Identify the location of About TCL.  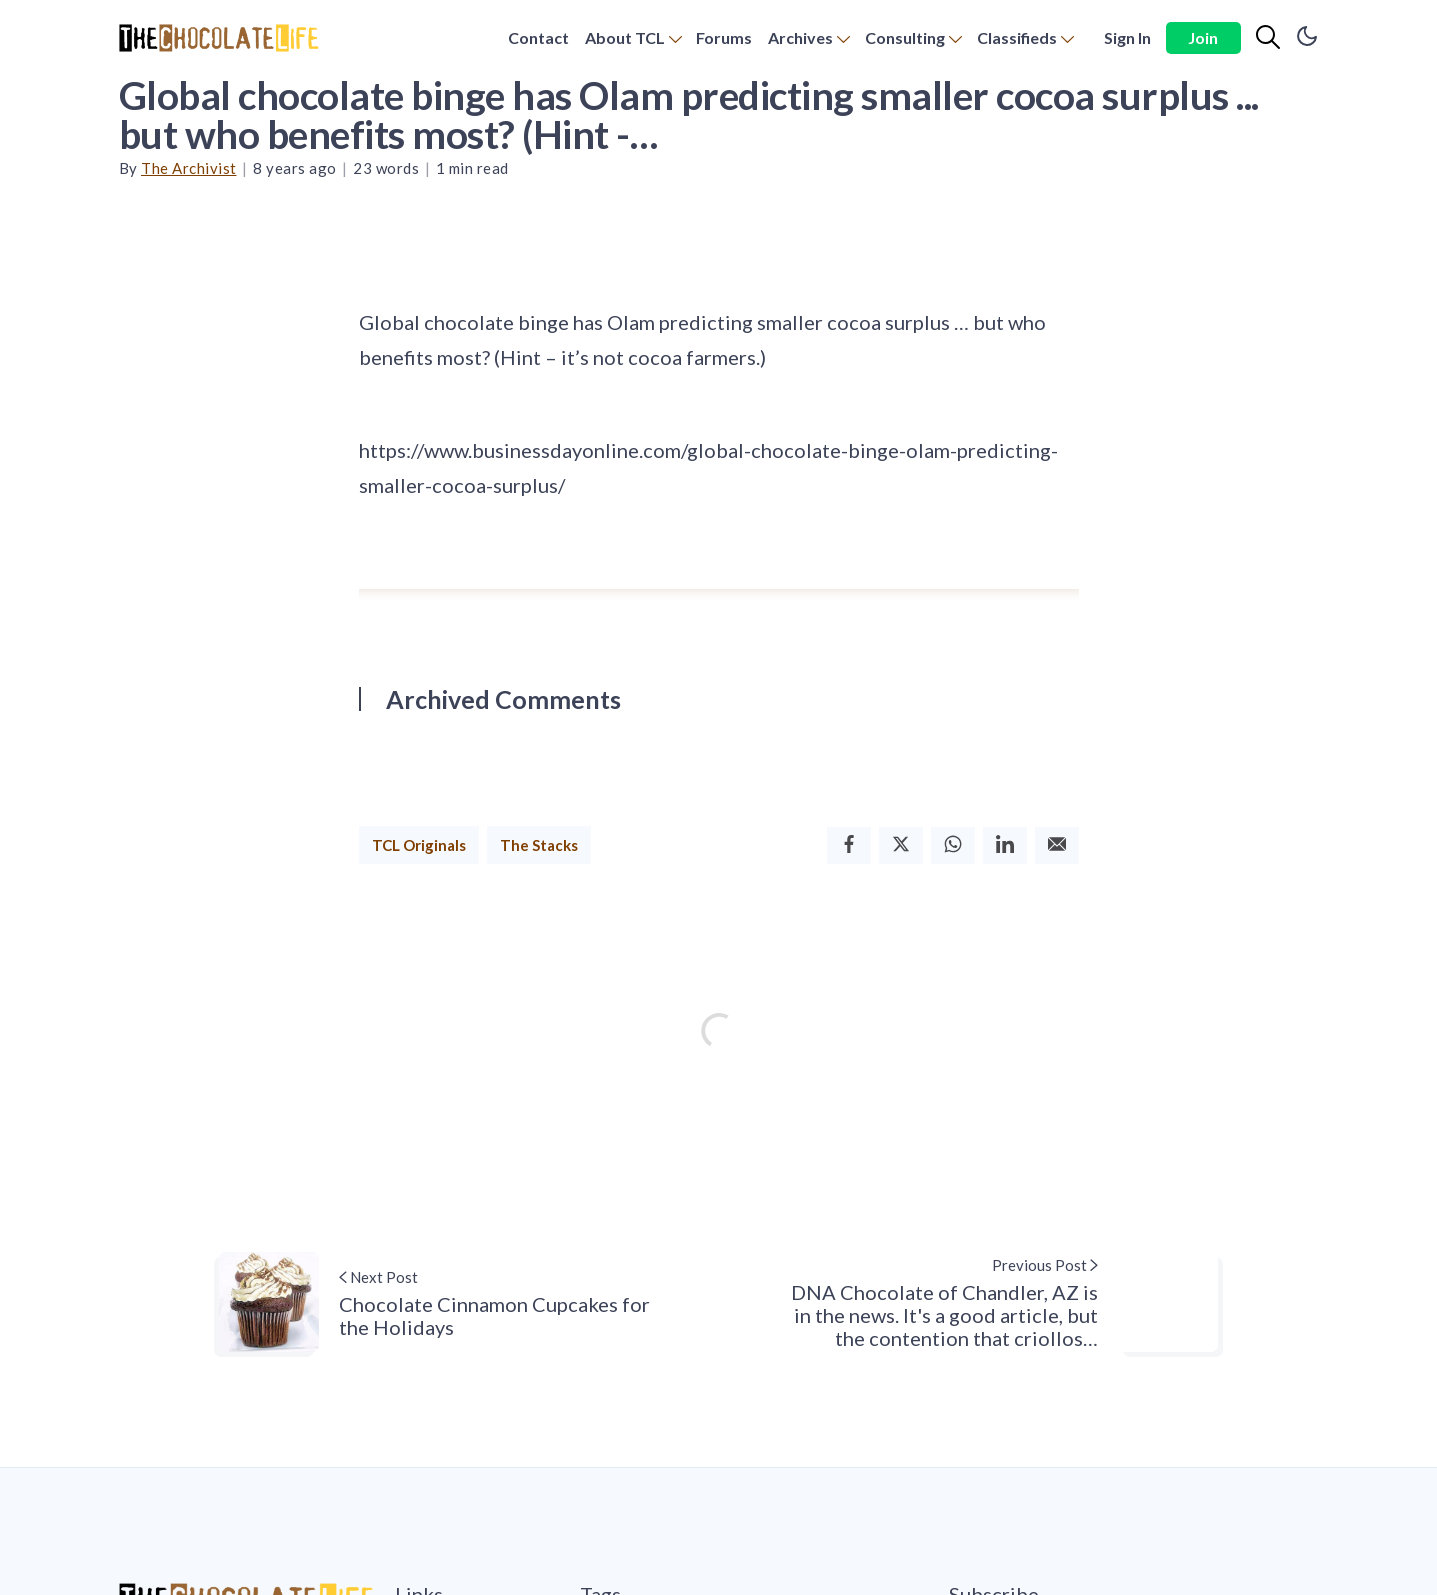
(625, 37).